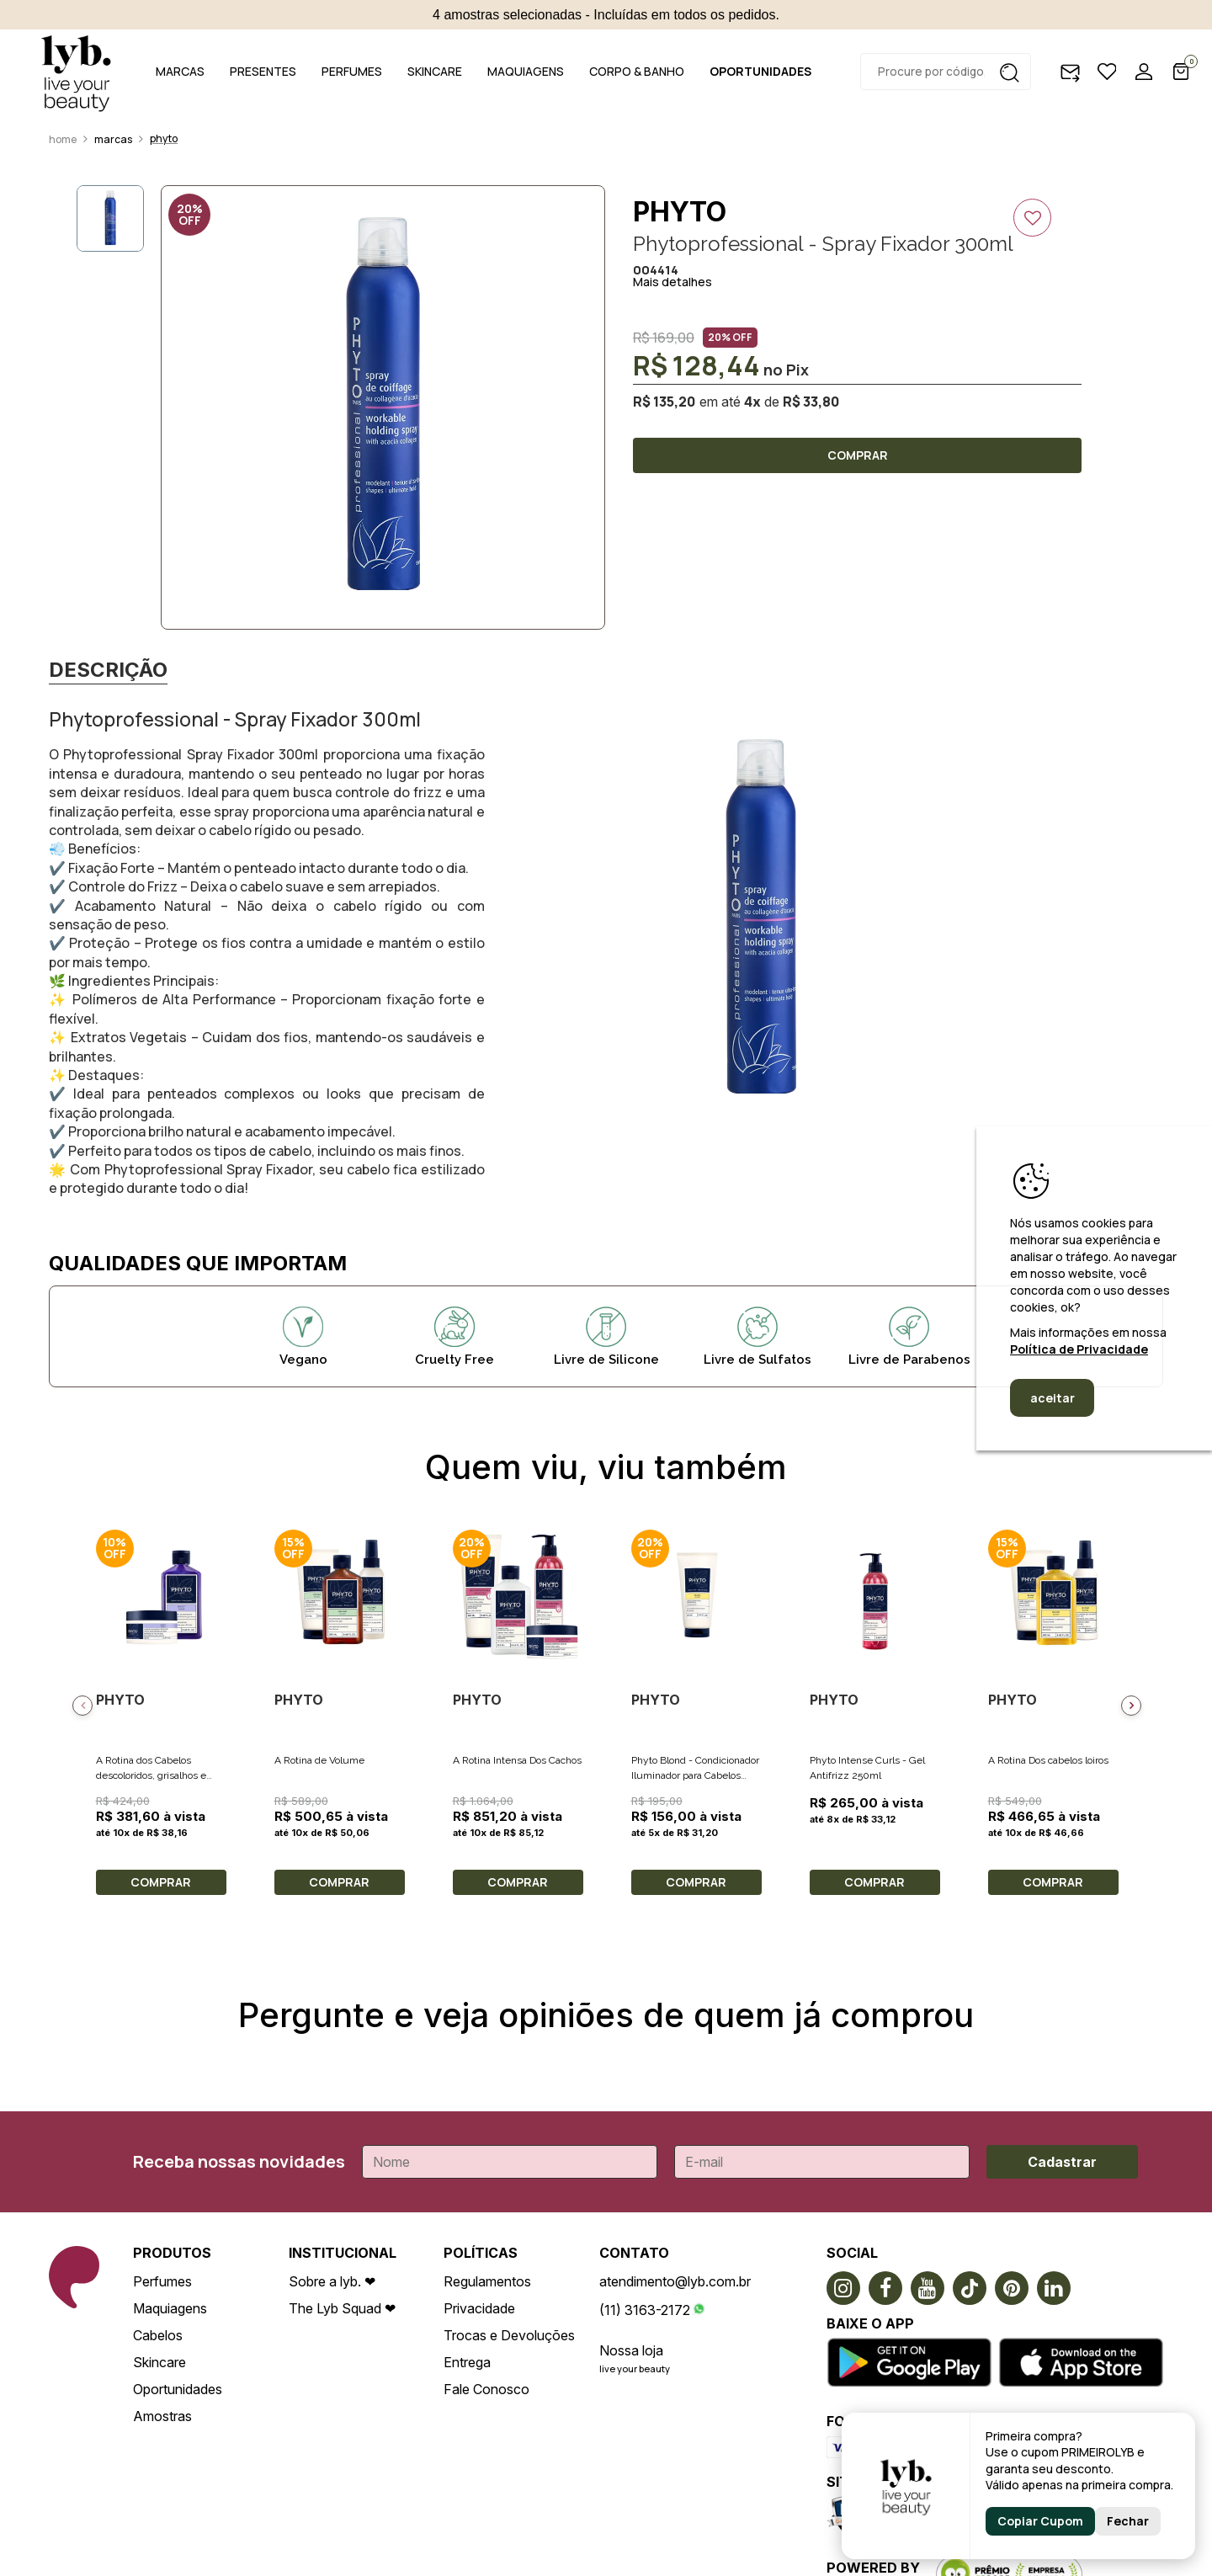 Image resolution: width=1212 pixels, height=2576 pixels. I want to click on (11) 3163-2172, so click(644, 2310).